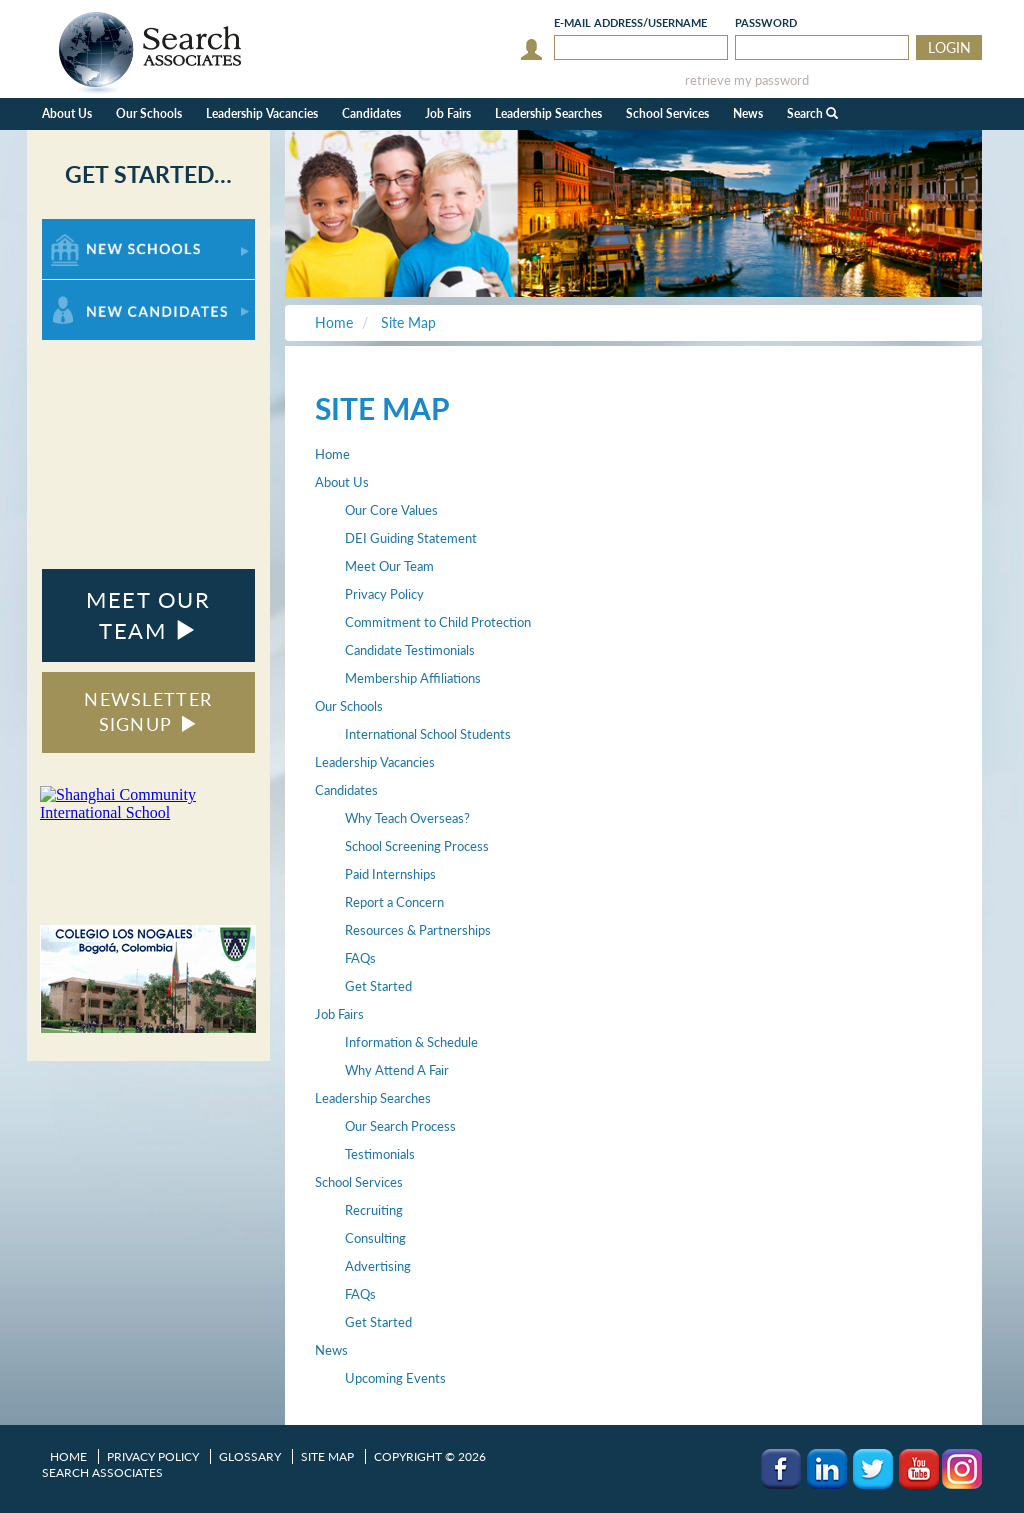 This screenshot has width=1024, height=1513. What do you see at coordinates (149, 113) in the screenshot?
I see `Our Schools [button]` at bounding box center [149, 113].